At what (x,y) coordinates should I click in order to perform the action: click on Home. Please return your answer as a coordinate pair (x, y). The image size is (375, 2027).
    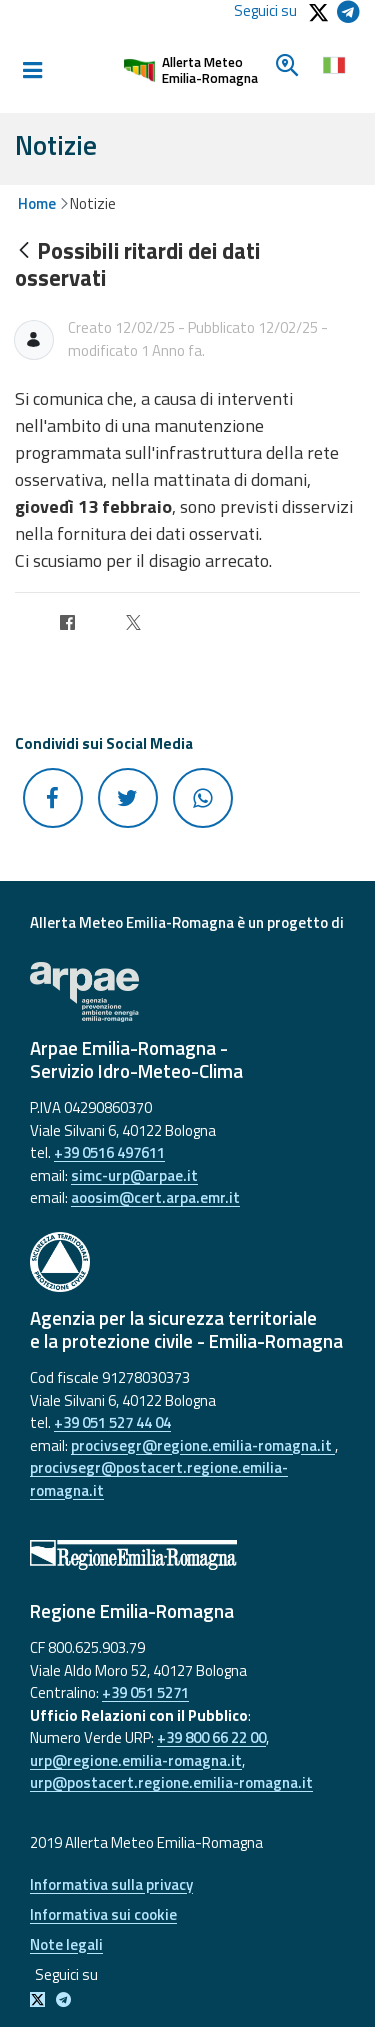
    Looking at the image, I should click on (37, 203).